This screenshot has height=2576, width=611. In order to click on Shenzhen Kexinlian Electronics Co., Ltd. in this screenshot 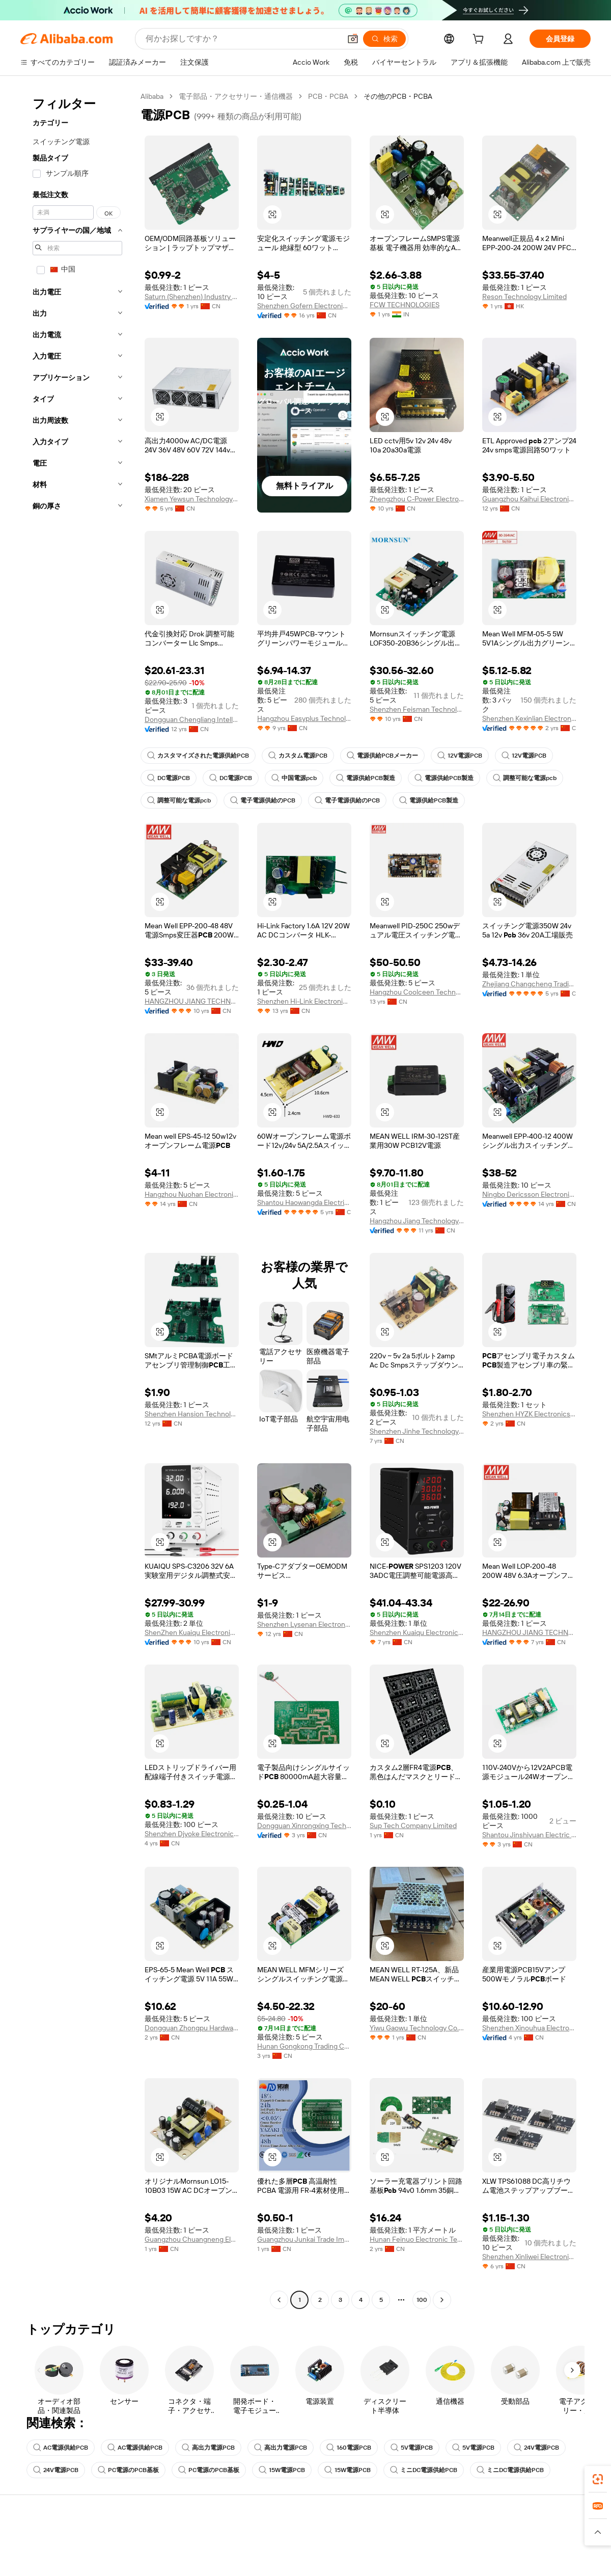, I will do `click(529, 718)`.